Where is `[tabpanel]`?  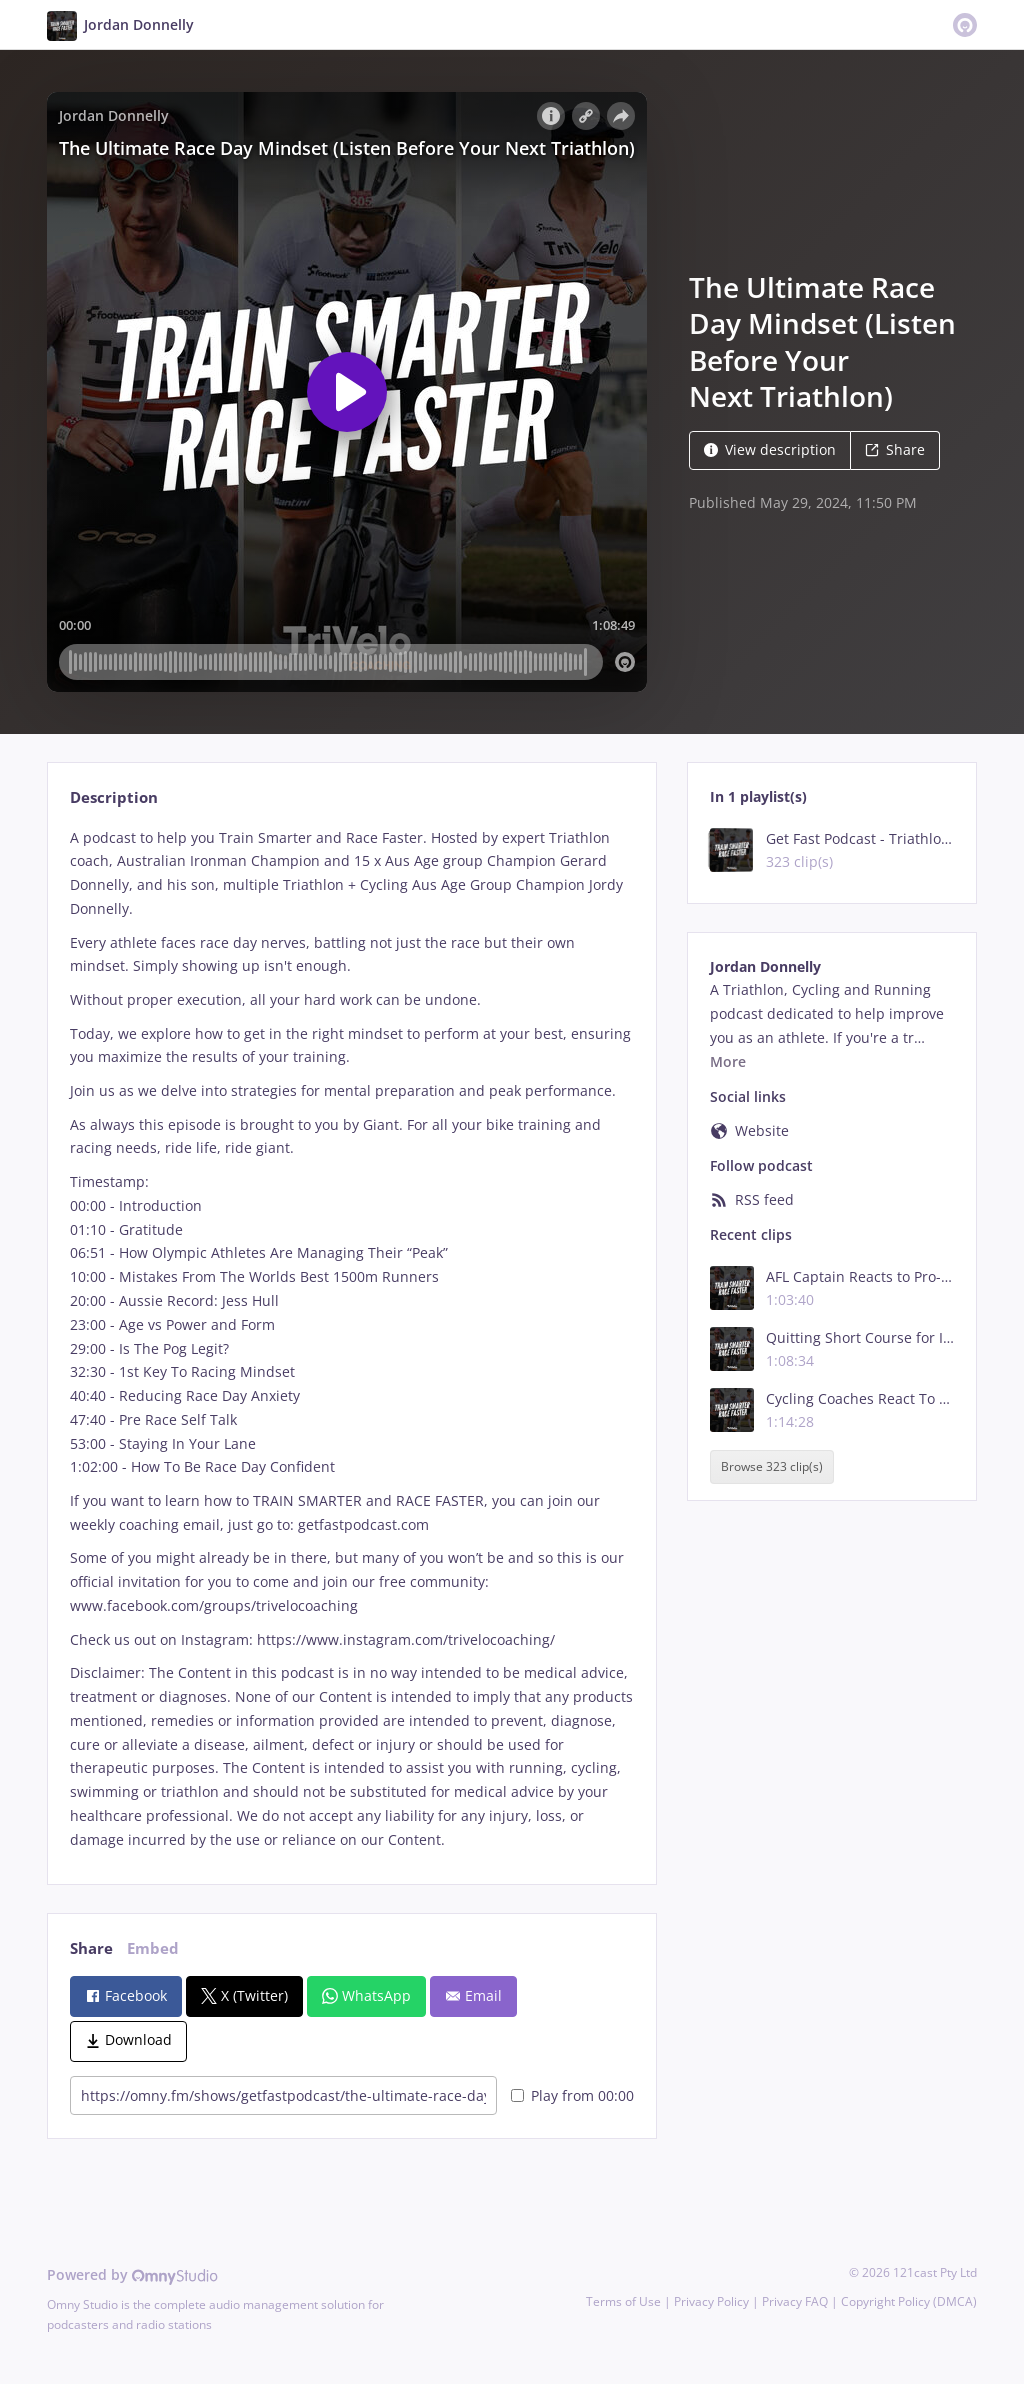 [tabpanel] is located at coordinates (351, 1339).